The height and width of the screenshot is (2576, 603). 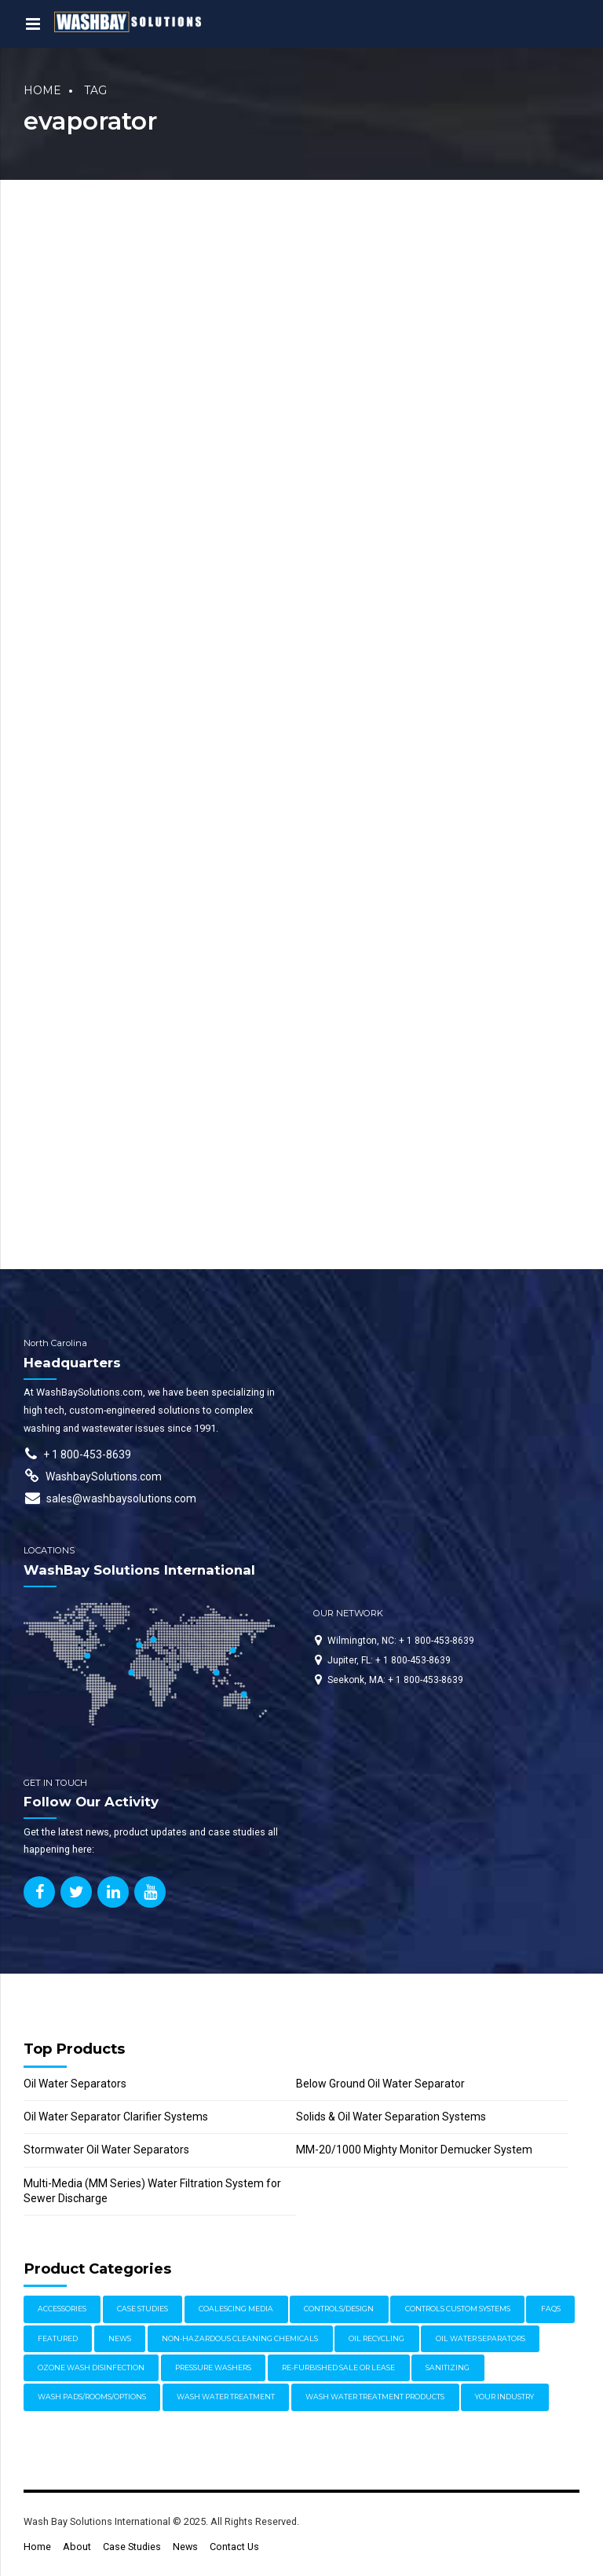 I want to click on Oil Water Separators [Oil Water Separators (27 items)], so click(x=480, y=2338).